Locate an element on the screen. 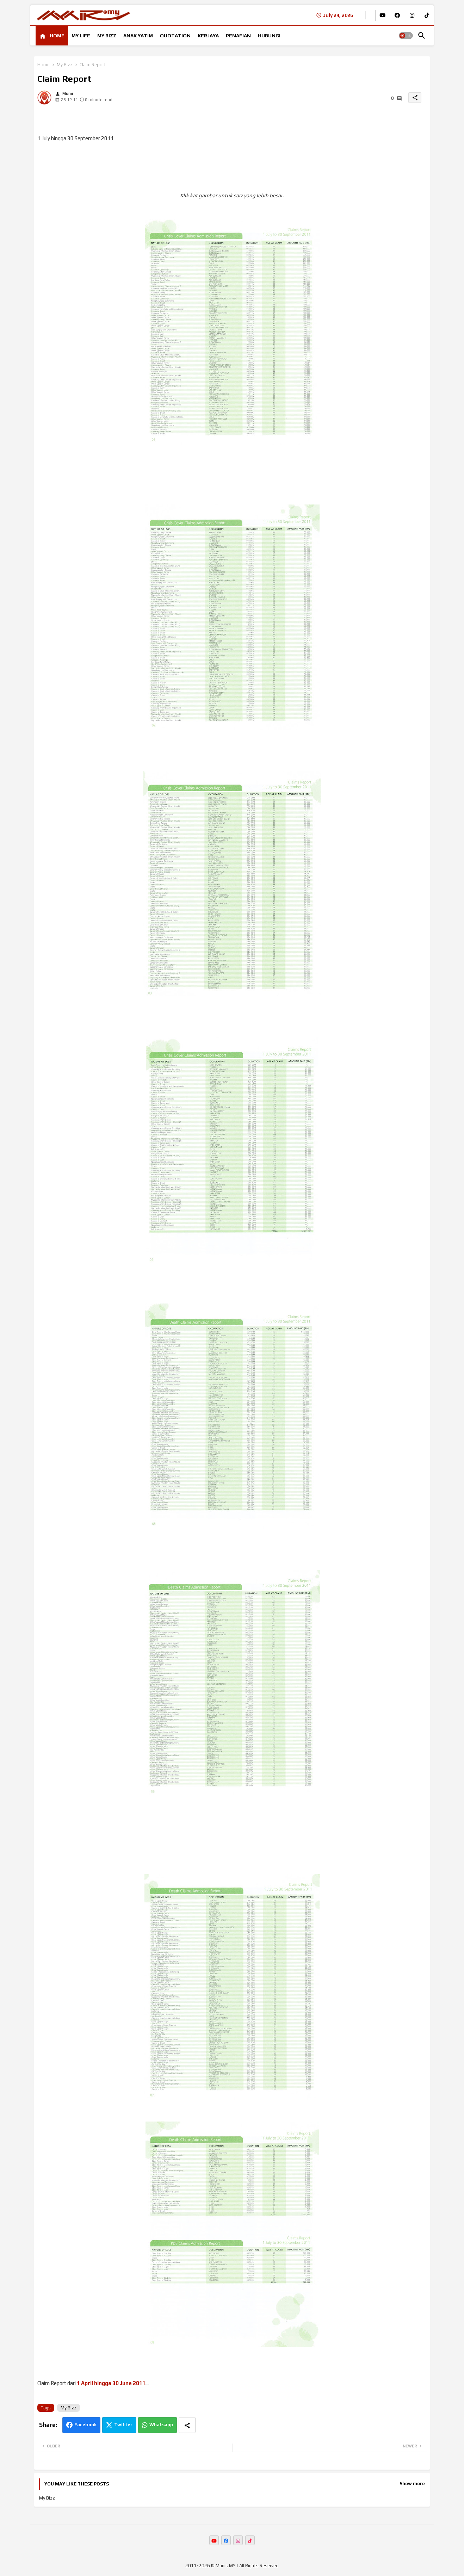  Show more is located at coordinates (412, 2483).